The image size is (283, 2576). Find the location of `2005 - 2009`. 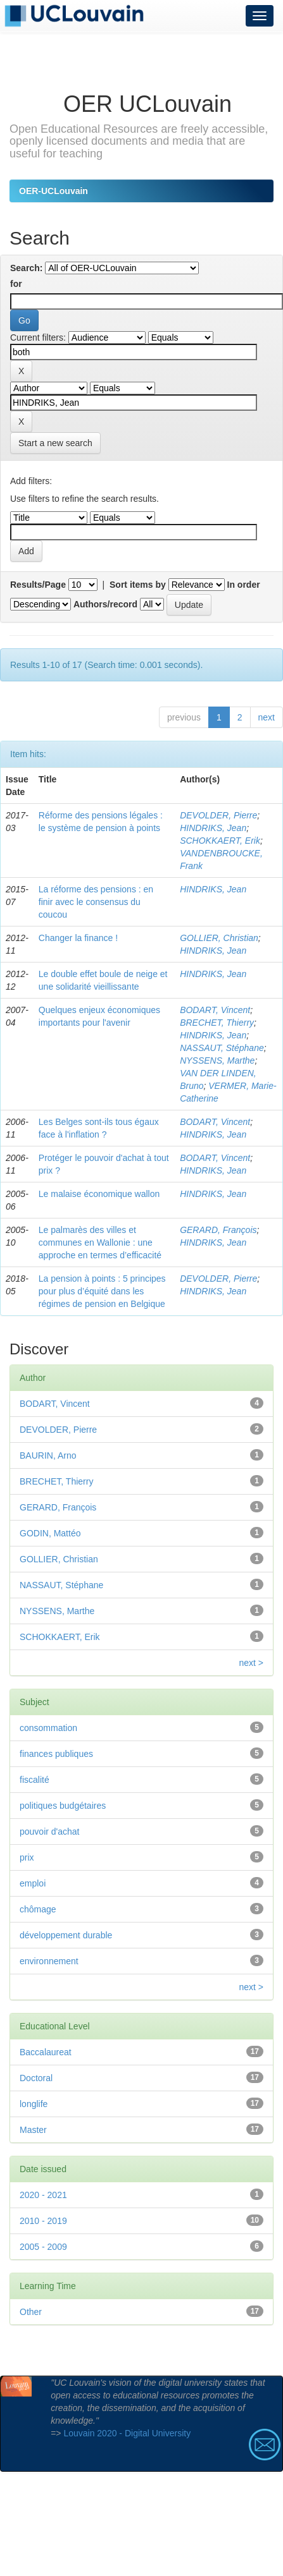

2005 - 2009 is located at coordinates (43, 2247).